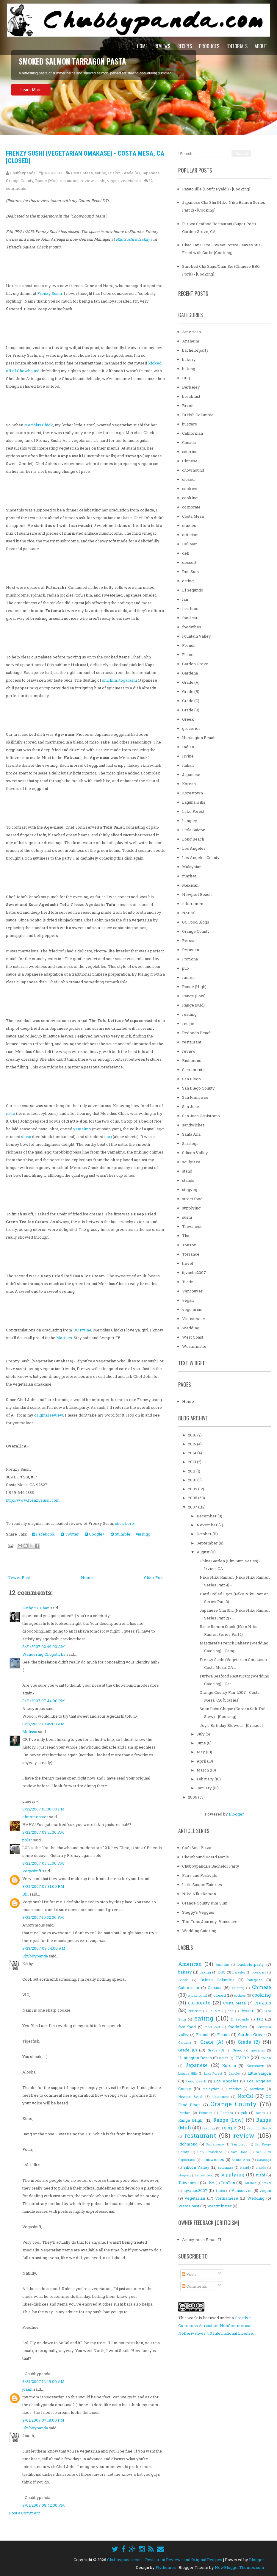  I want to click on Huntington Beach, so click(198, 737).